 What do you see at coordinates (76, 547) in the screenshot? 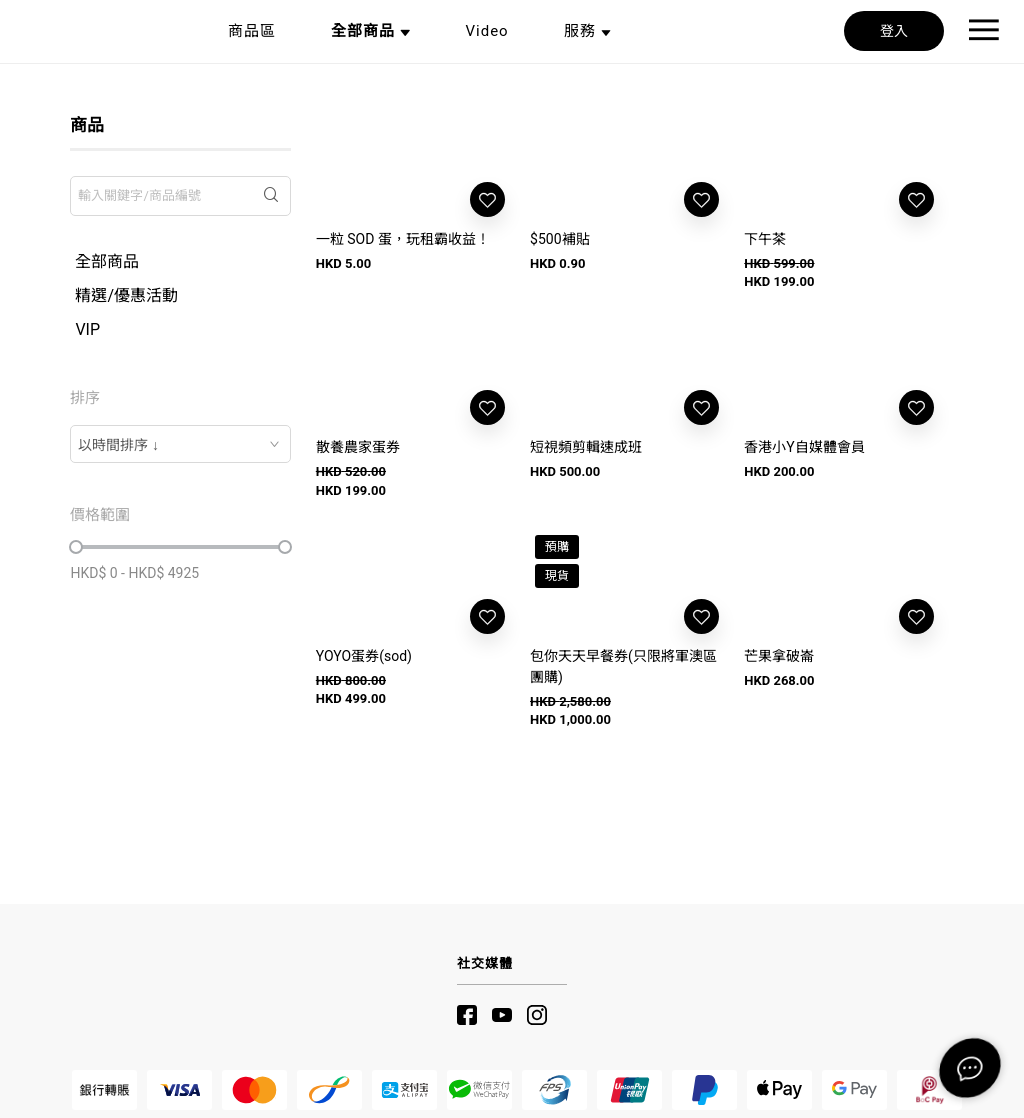
I see `[slider]` at bounding box center [76, 547].